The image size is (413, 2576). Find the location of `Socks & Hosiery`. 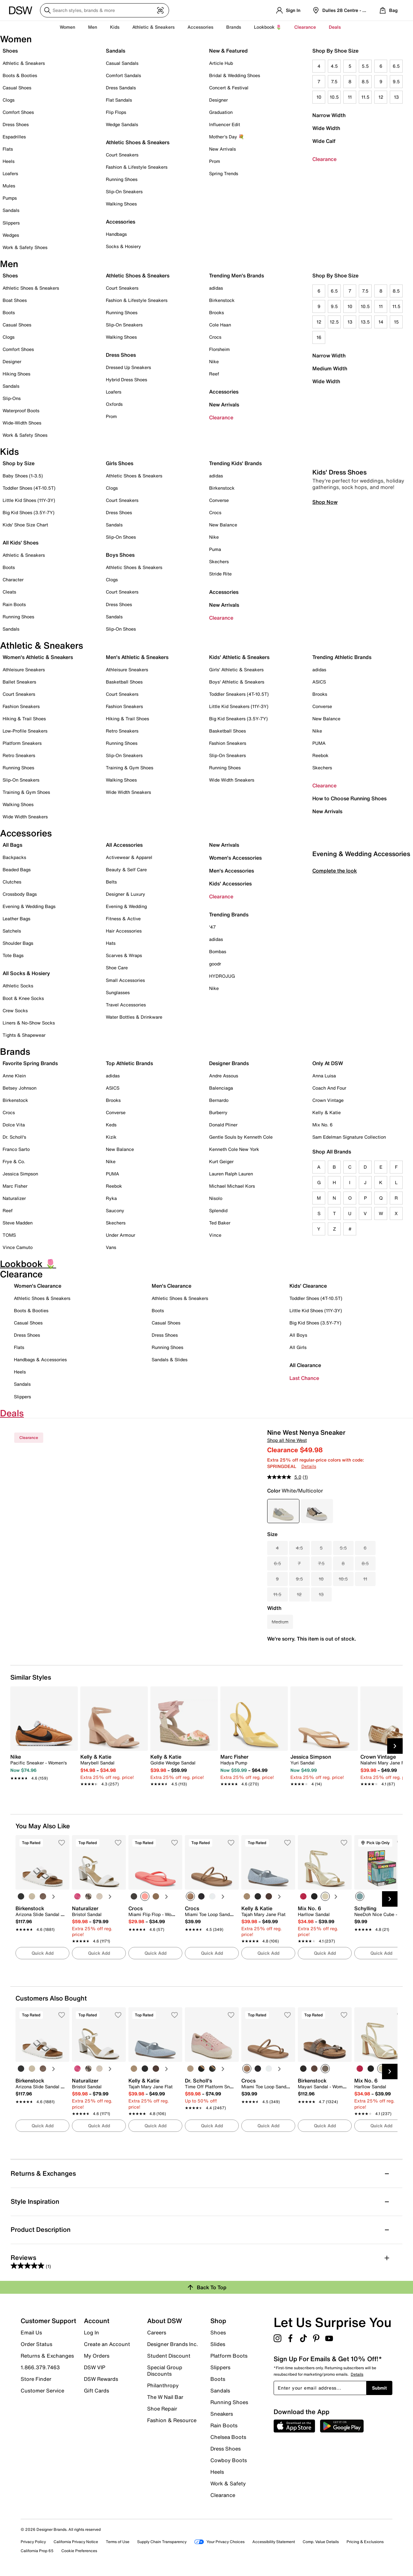

Socks & Hosiery is located at coordinates (123, 246).